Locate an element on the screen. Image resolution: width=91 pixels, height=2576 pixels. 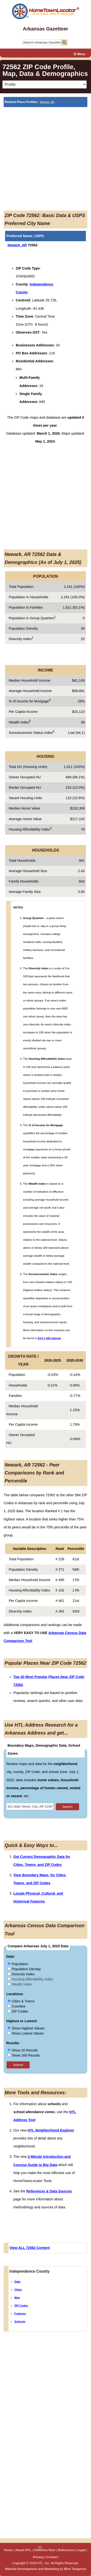
Show 20 Results is located at coordinates (23, 2050).